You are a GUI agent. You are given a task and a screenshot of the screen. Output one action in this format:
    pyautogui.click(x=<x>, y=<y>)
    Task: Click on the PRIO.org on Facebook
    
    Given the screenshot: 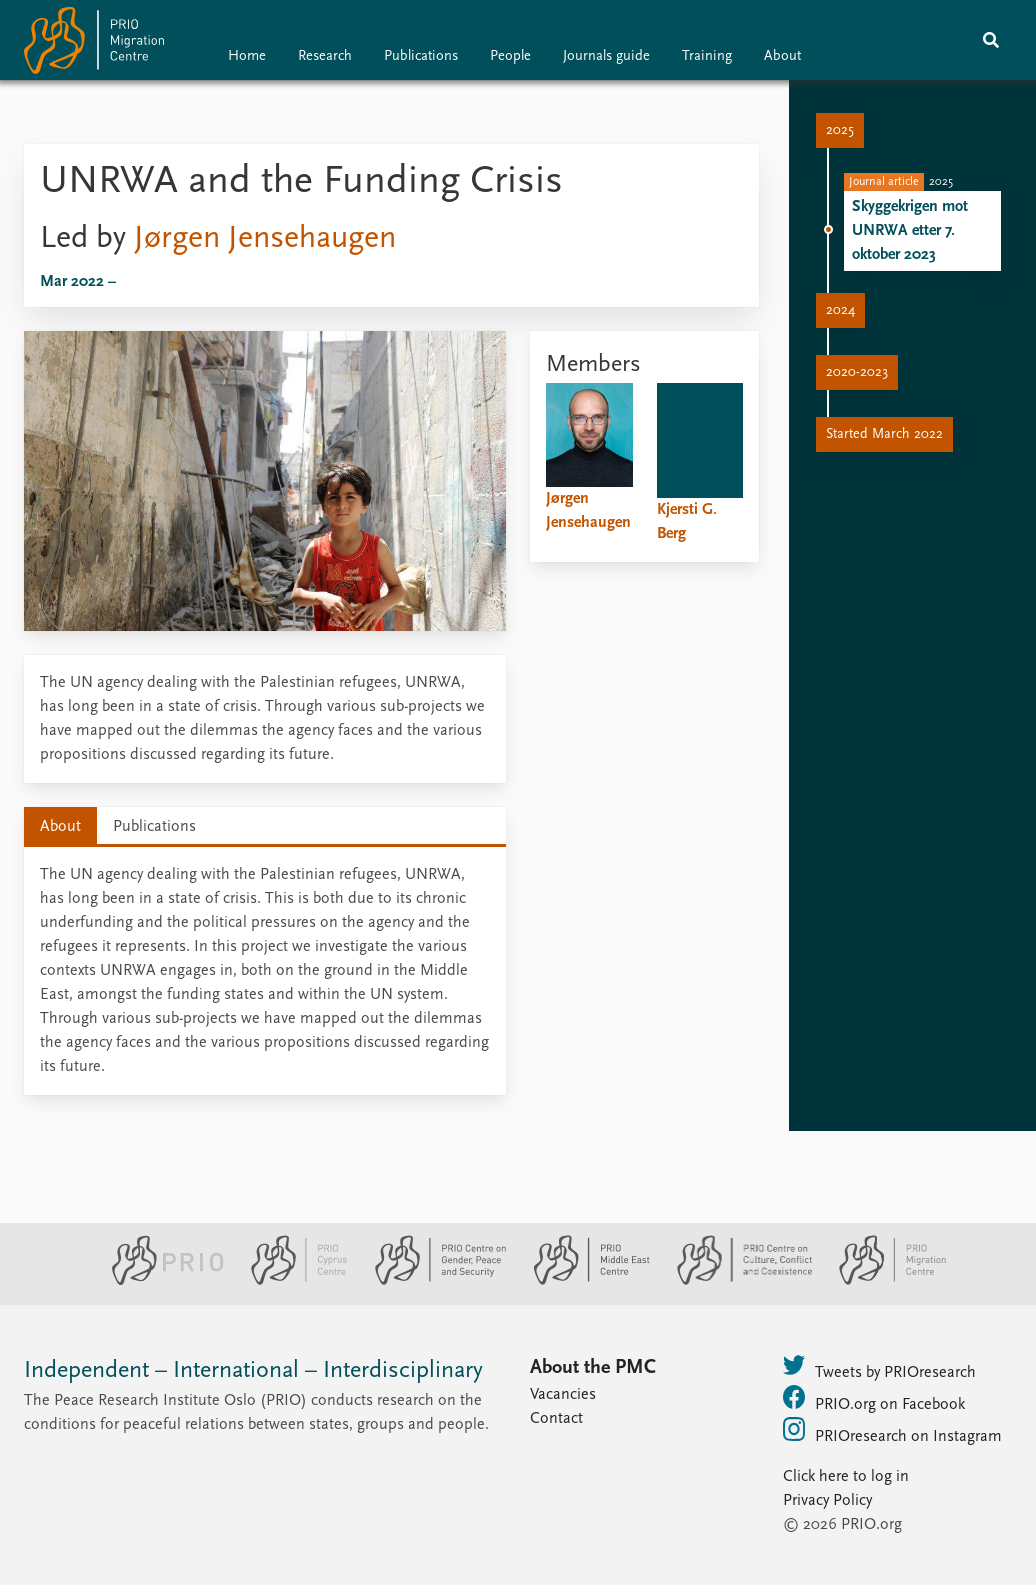 What is the action you would take?
    pyautogui.click(x=874, y=1399)
    